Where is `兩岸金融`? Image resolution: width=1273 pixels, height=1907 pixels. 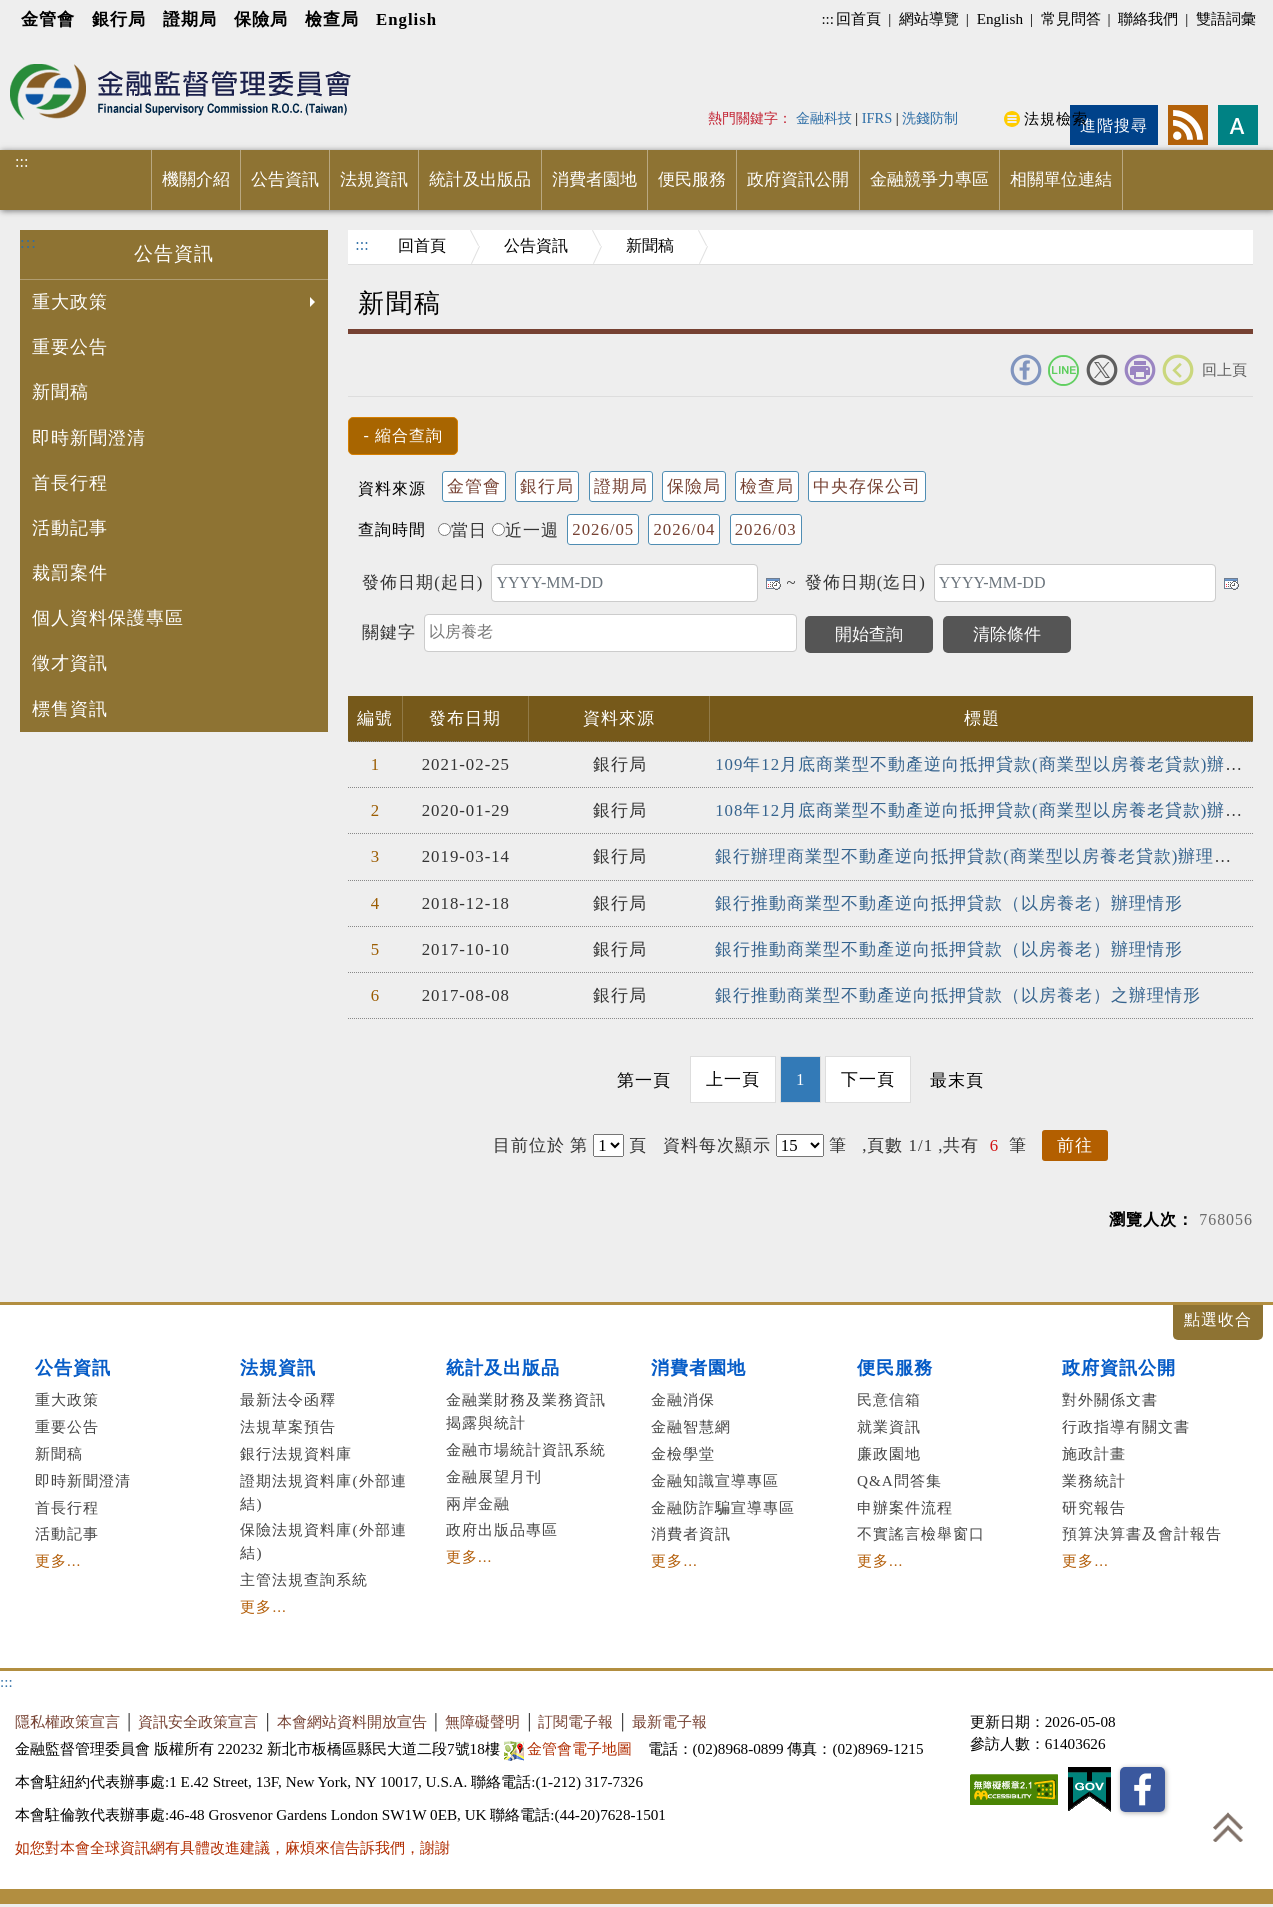
兩岸金融 is located at coordinates (478, 1503).